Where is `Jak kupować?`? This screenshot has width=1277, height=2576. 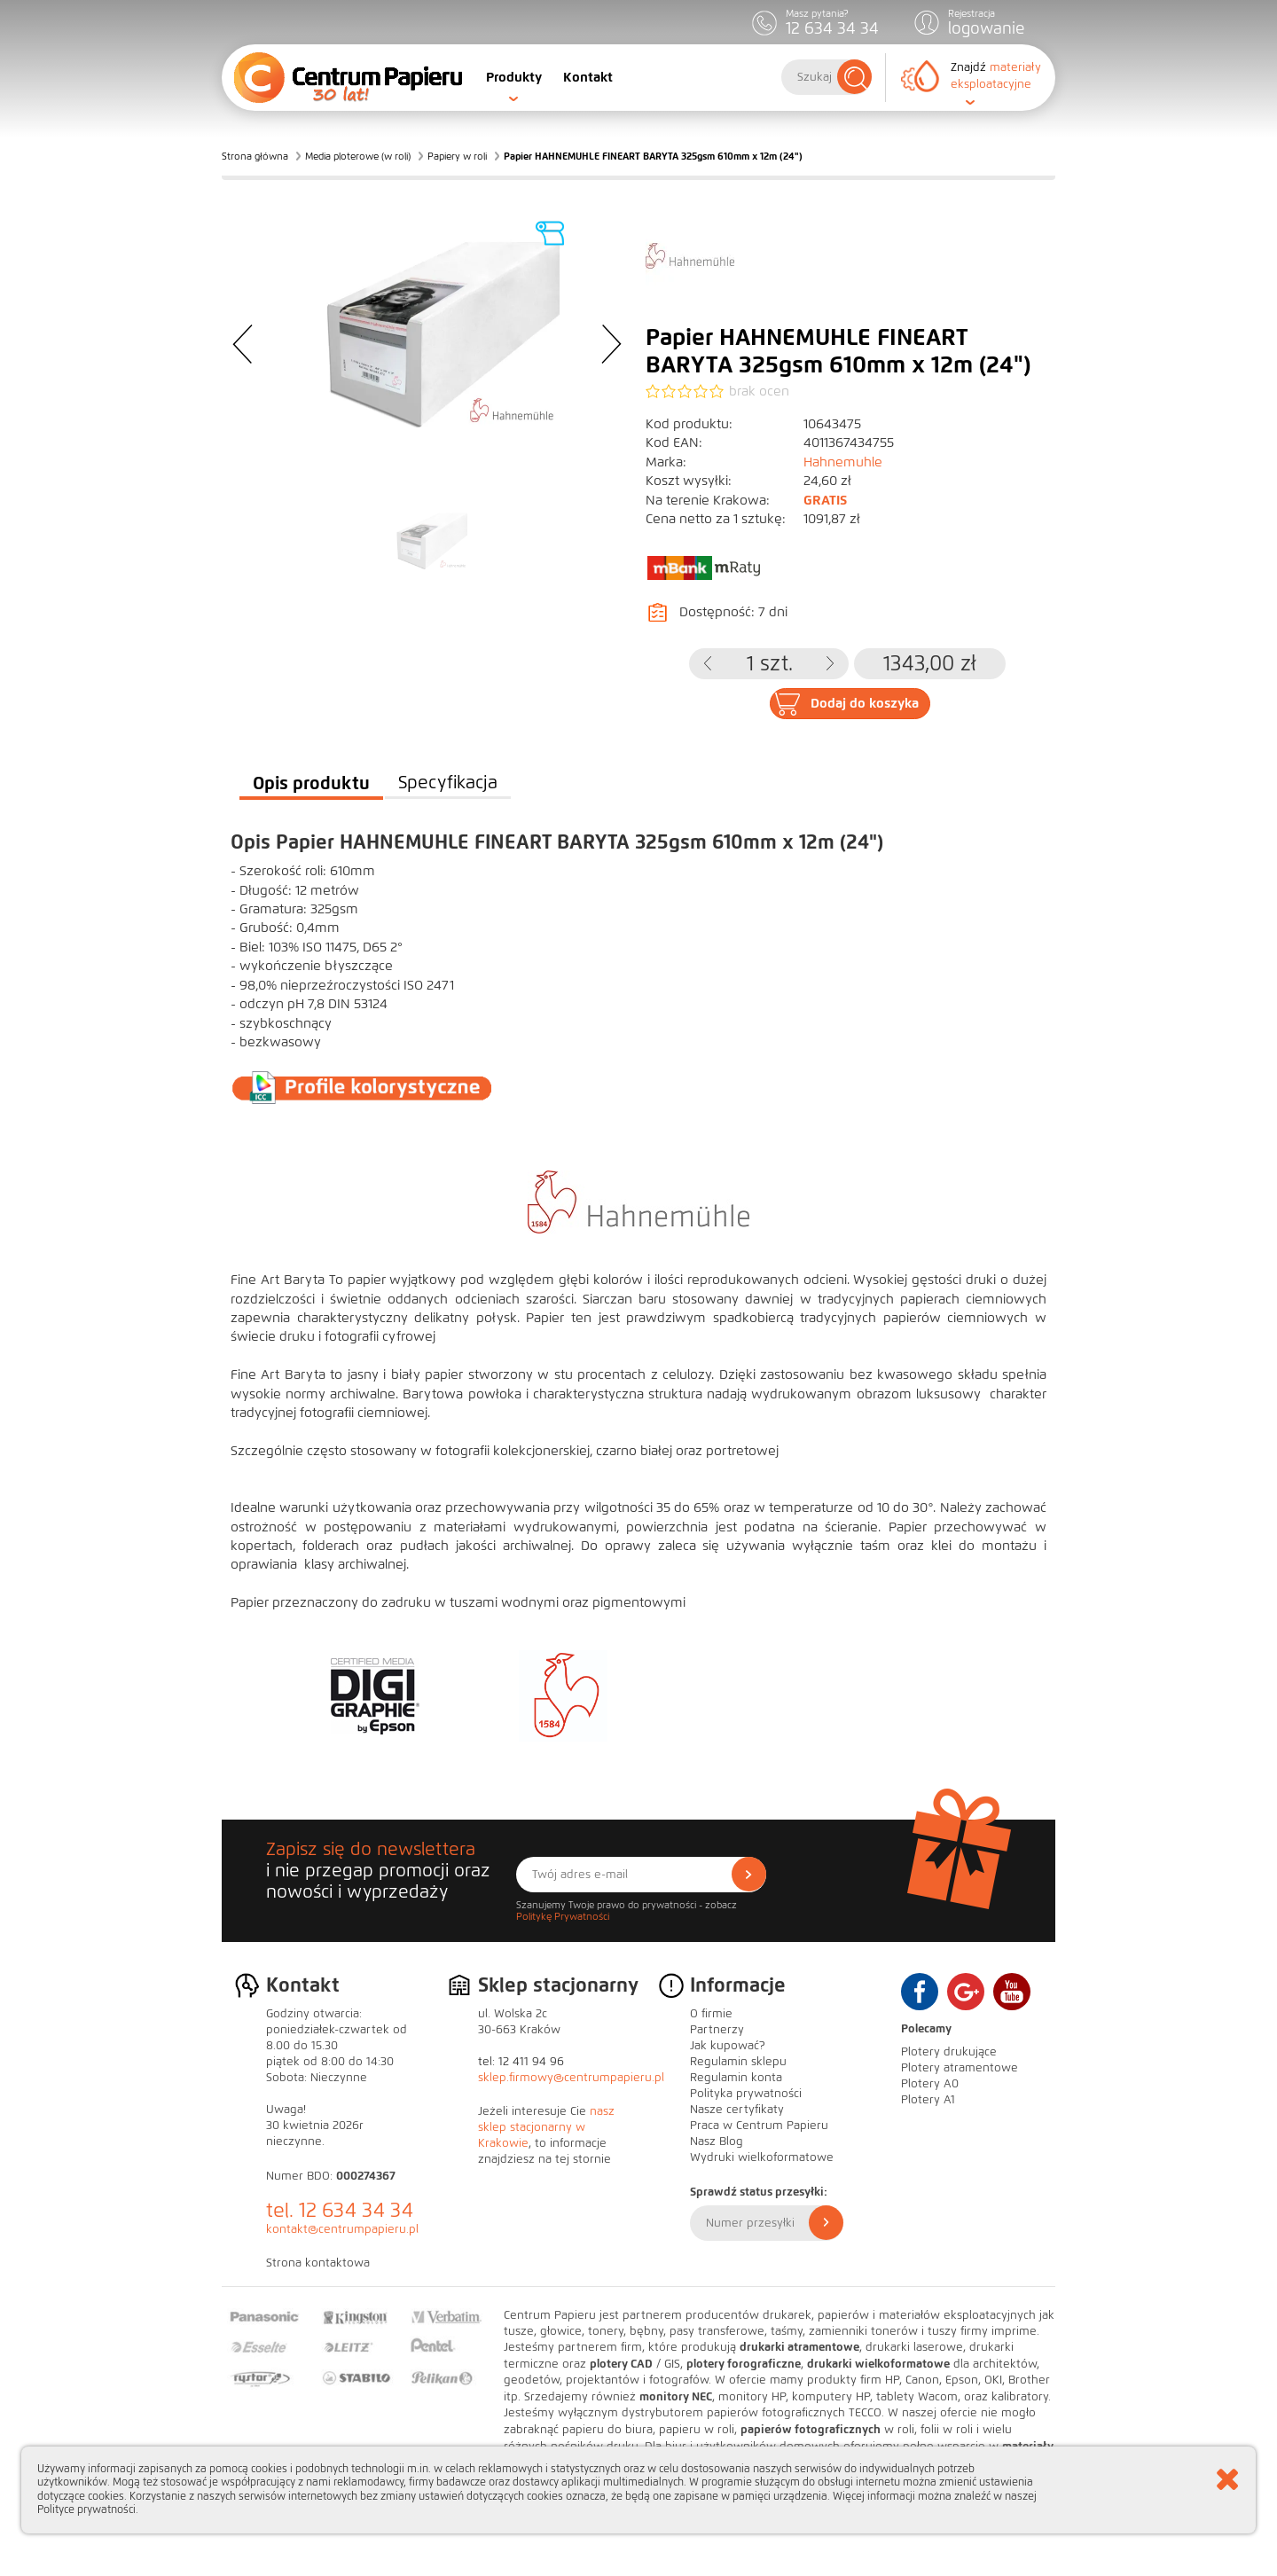
Jak kupować? is located at coordinates (727, 2046).